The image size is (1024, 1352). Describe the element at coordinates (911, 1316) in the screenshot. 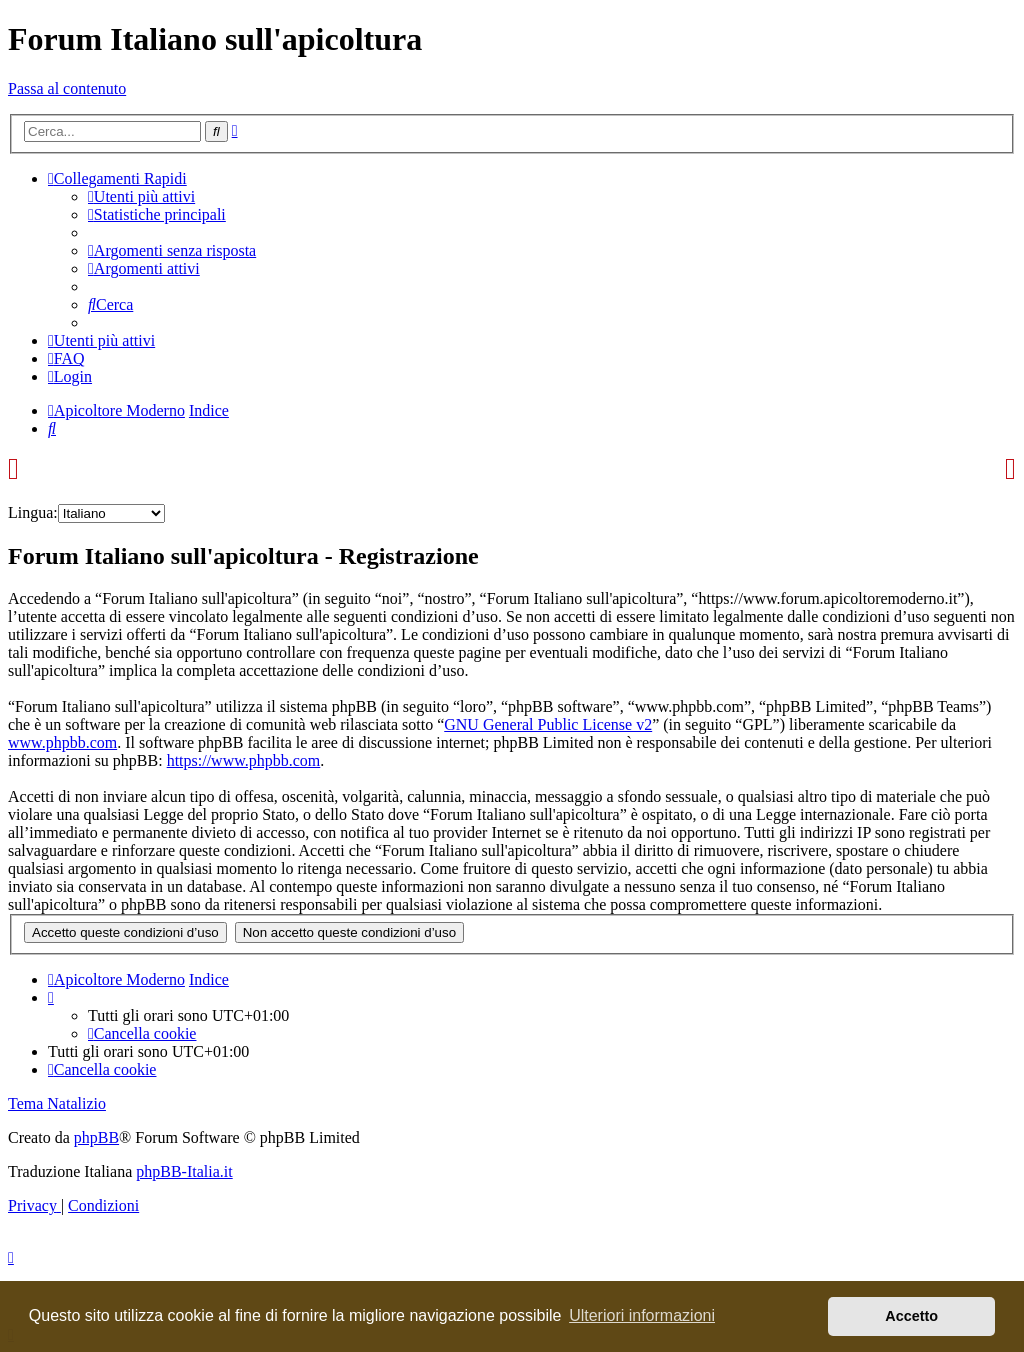

I see `Accetto [button]` at that location.